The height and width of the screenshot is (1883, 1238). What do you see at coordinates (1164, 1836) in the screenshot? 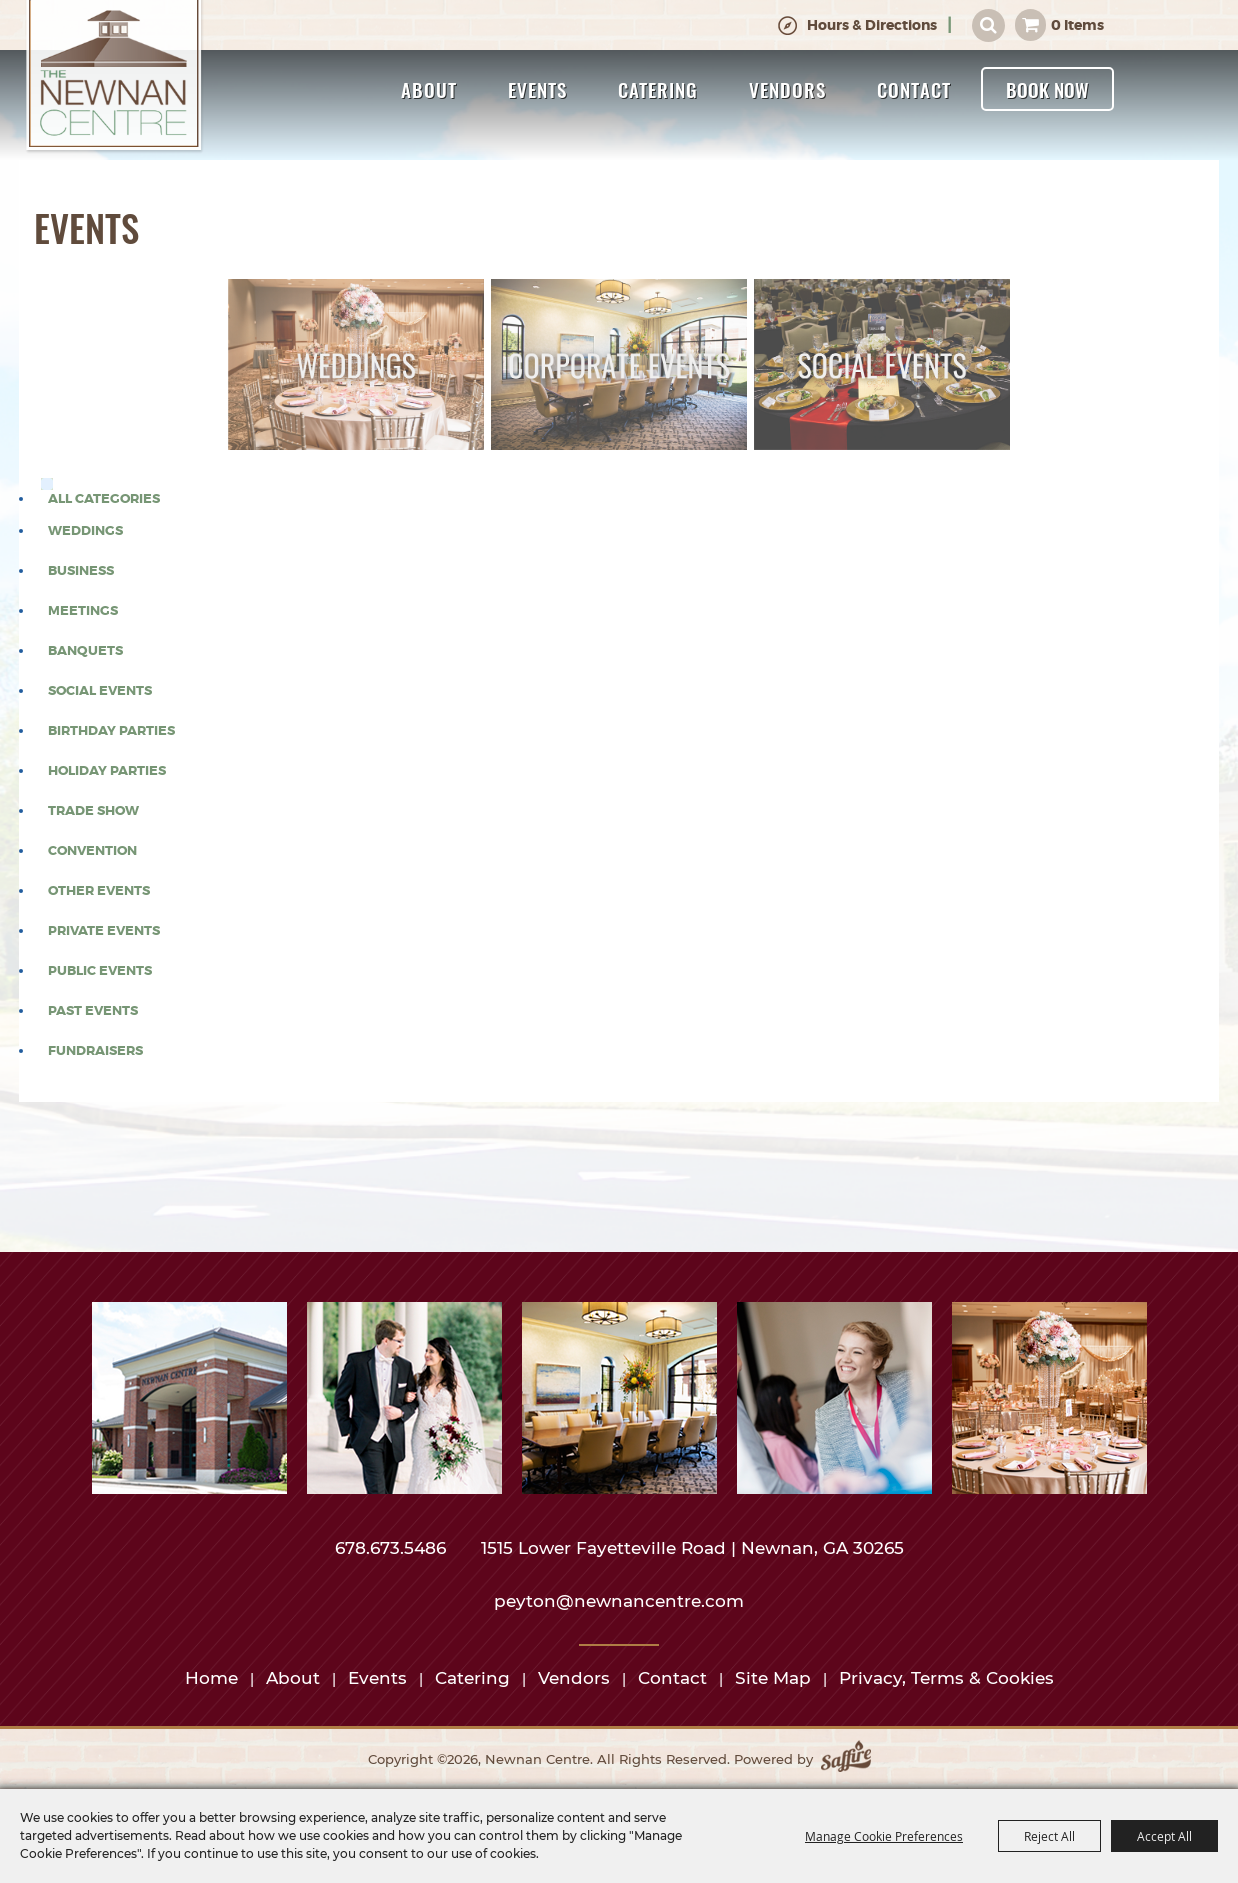
I see `Accept All [button]` at bounding box center [1164, 1836].